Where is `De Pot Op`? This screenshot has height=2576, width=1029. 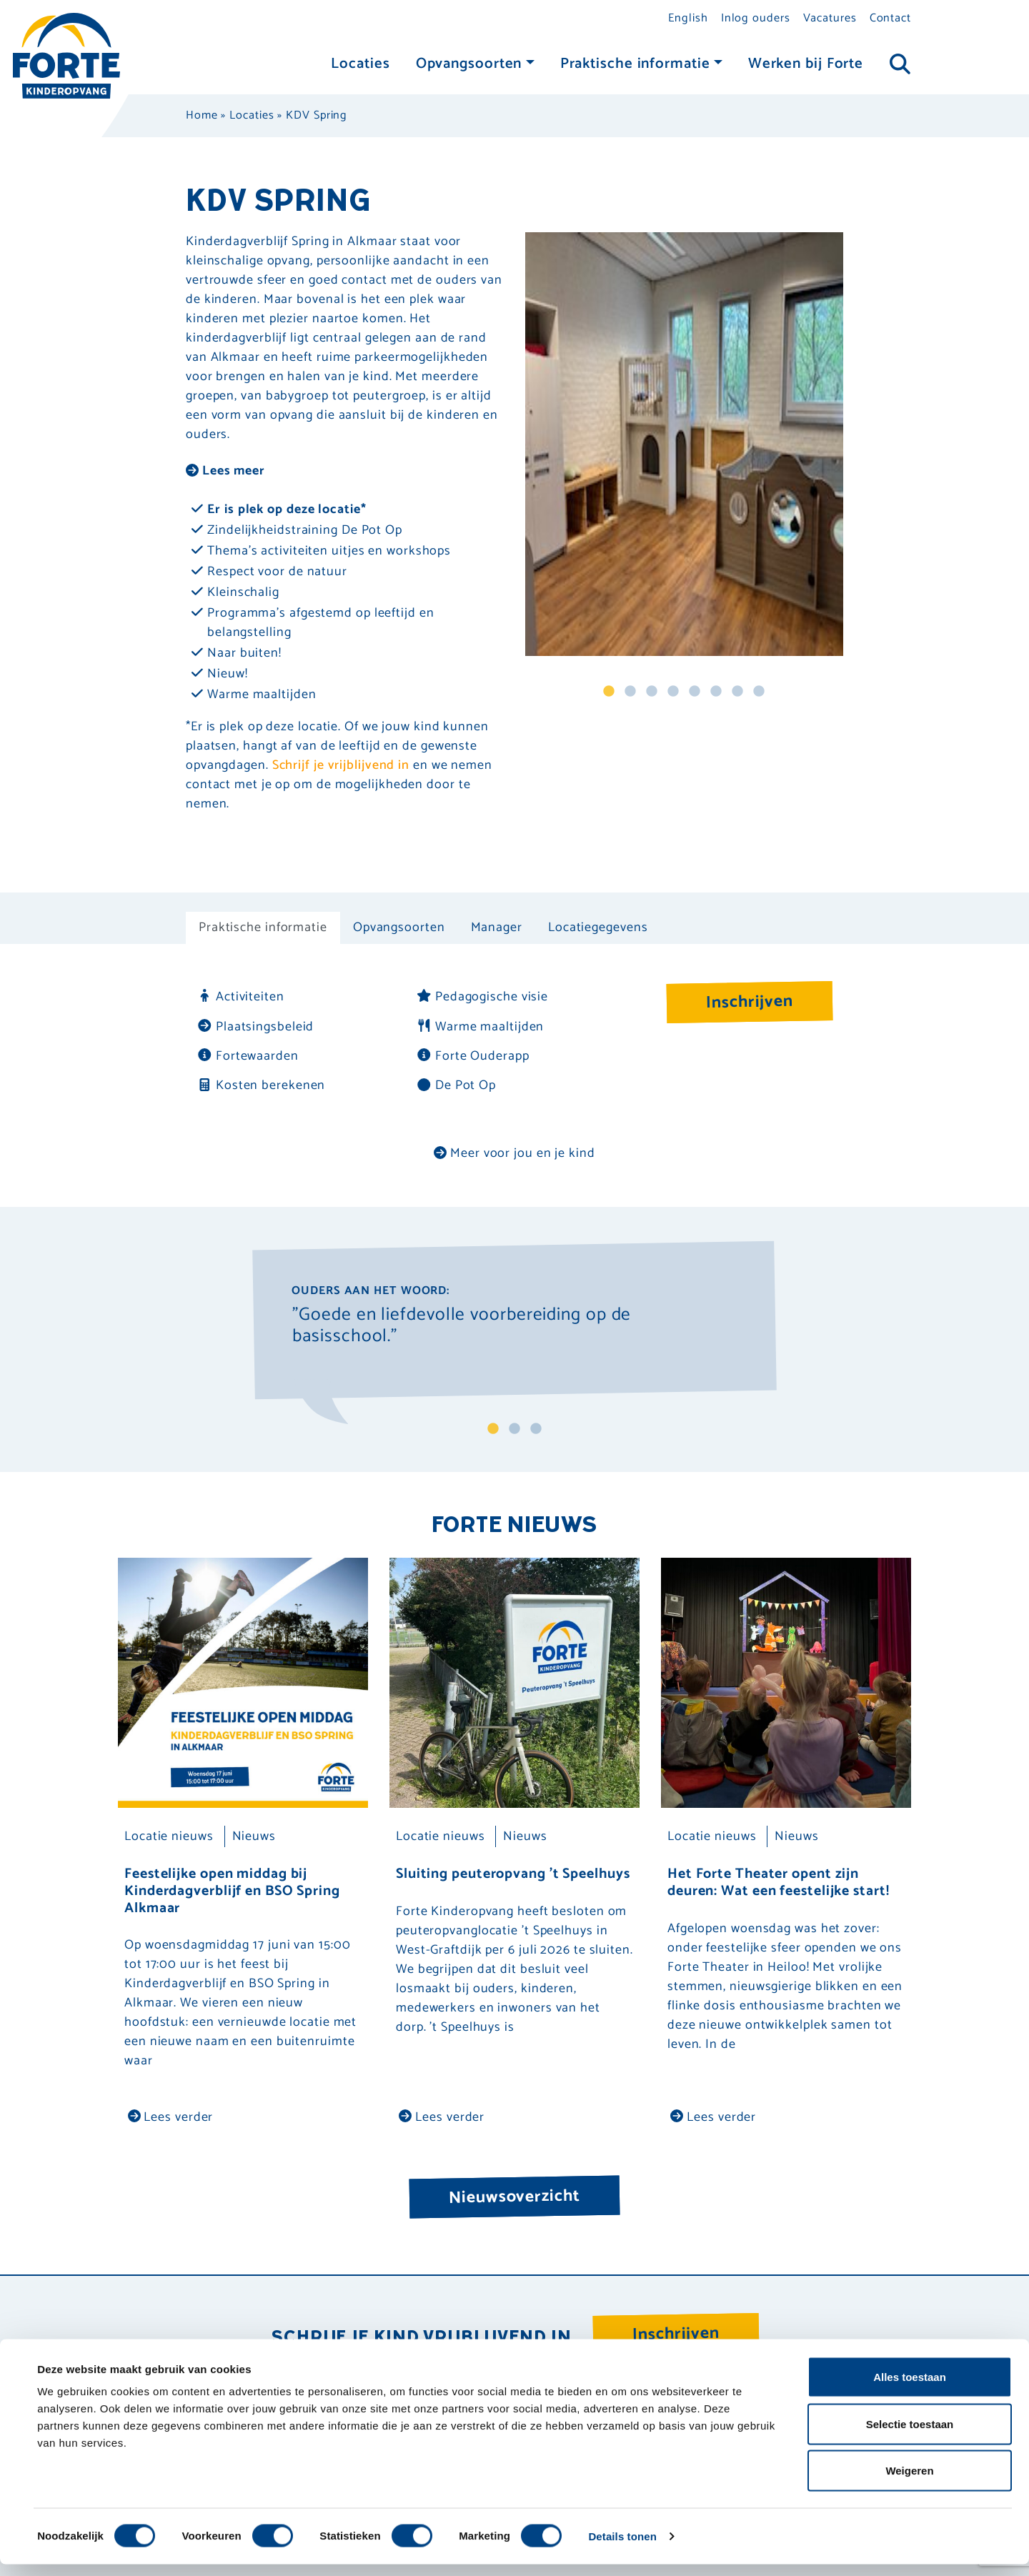
De Pot Op is located at coordinates (456, 1086).